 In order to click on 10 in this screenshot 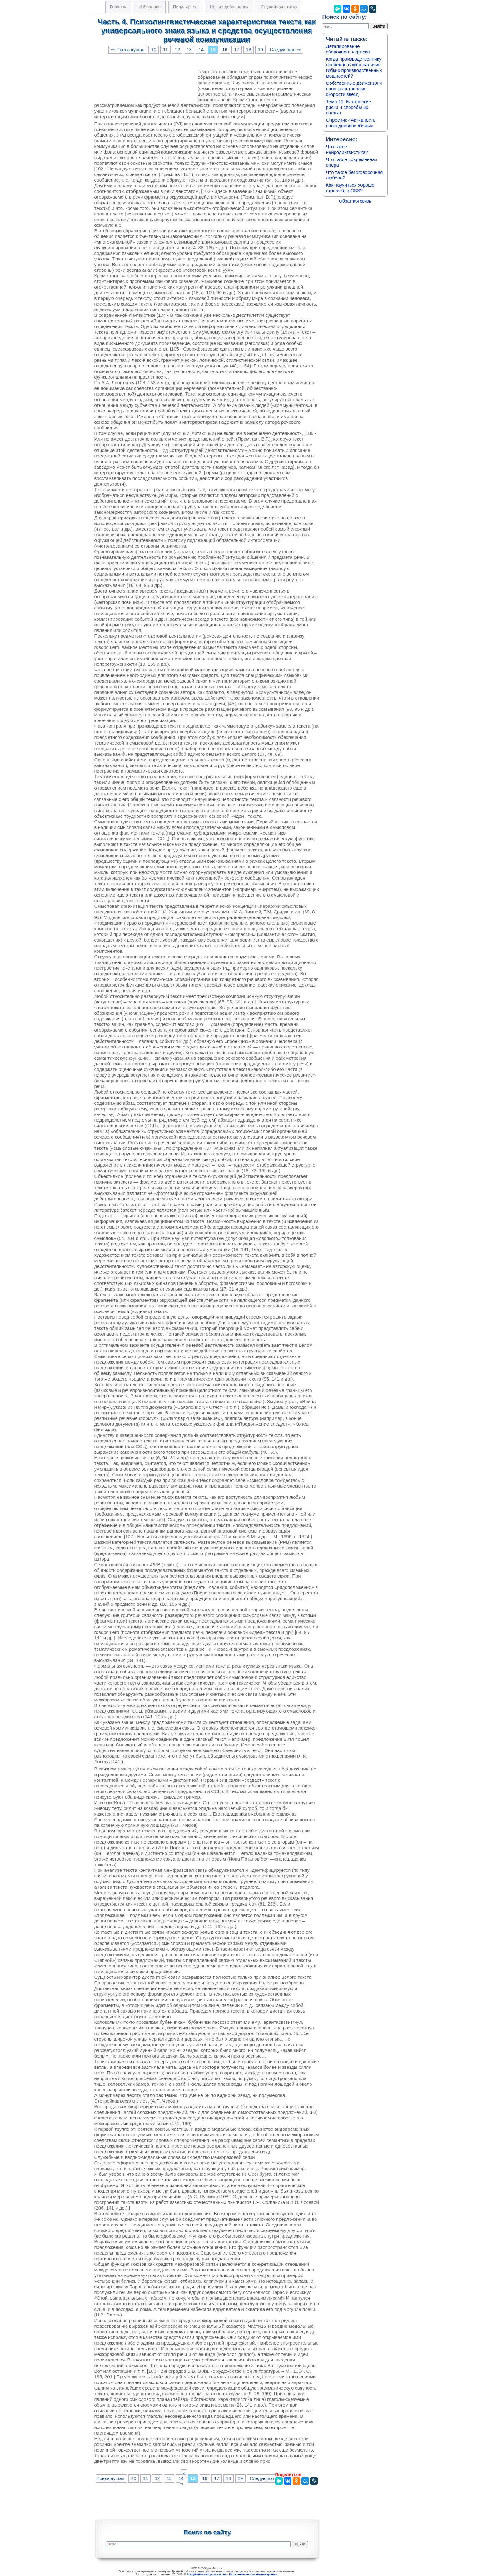, I will do `click(153, 49)`.